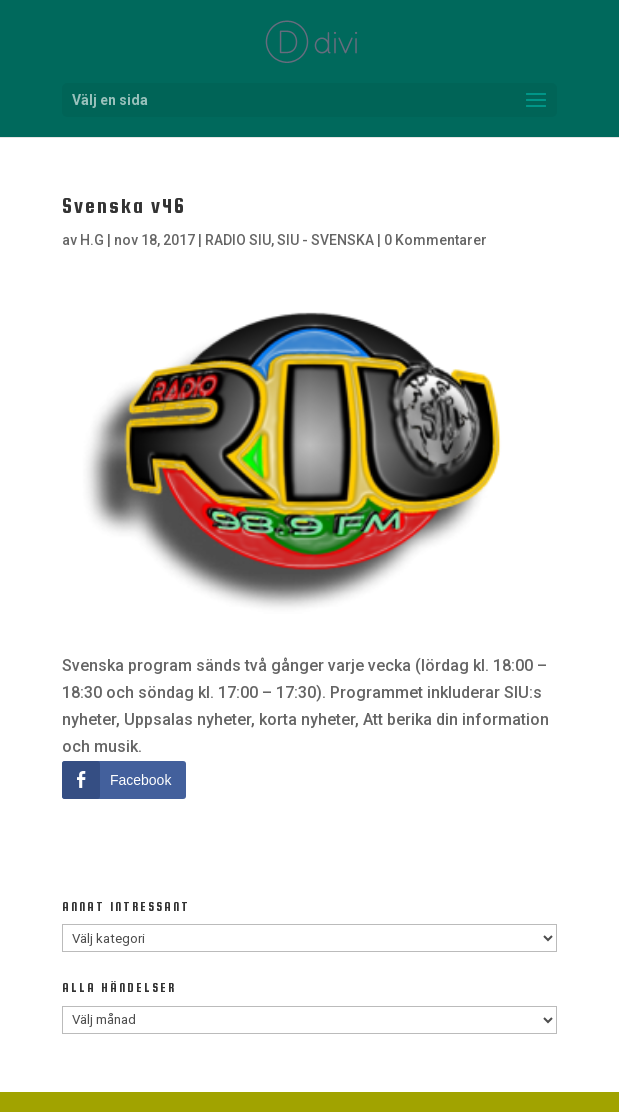 The width and height of the screenshot is (619, 1112). What do you see at coordinates (92, 240) in the screenshot?
I see `H.G` at bounding box center [92, 240].